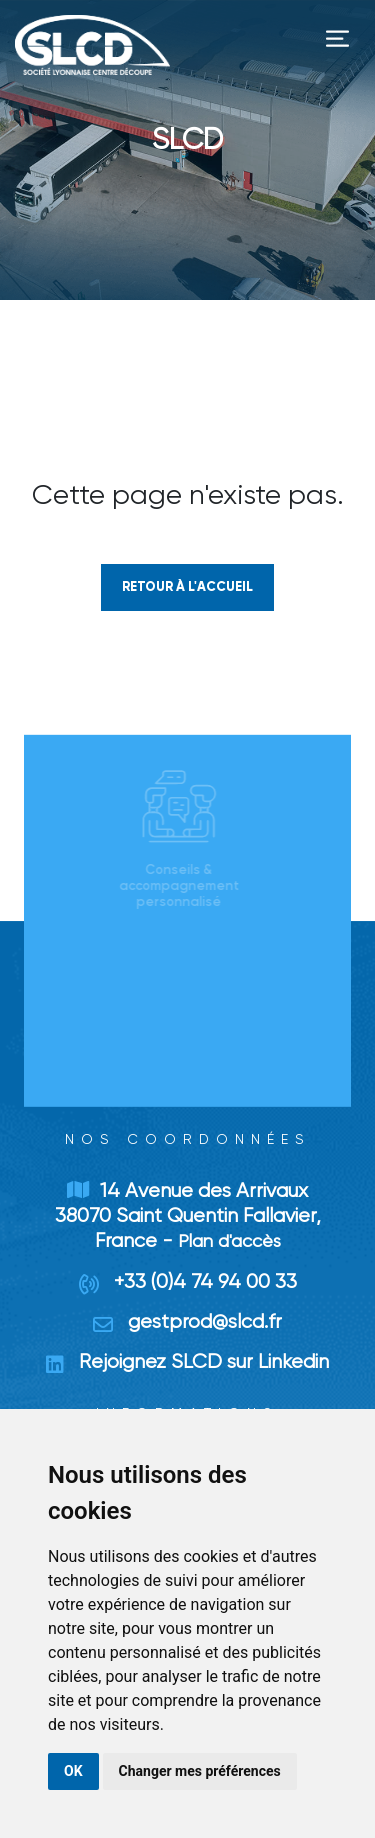  What do you see at coordinates (73, 1771) in the screenshot?
I see `OK [button]` at bounding box center [73, 1771].